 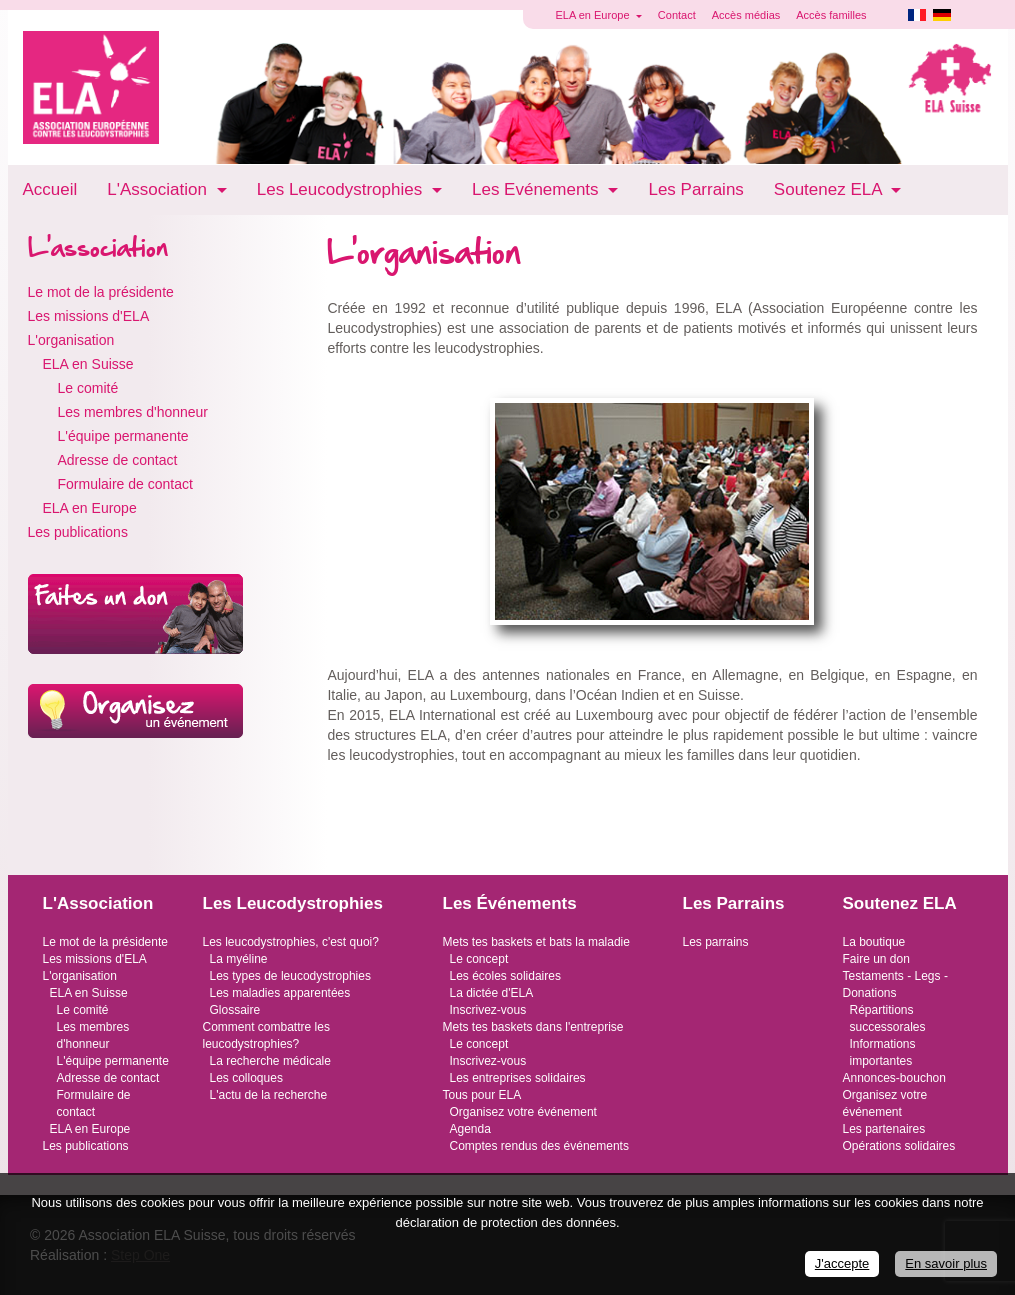 I want to click on En savoir plus, so click(x=946, y=1263).